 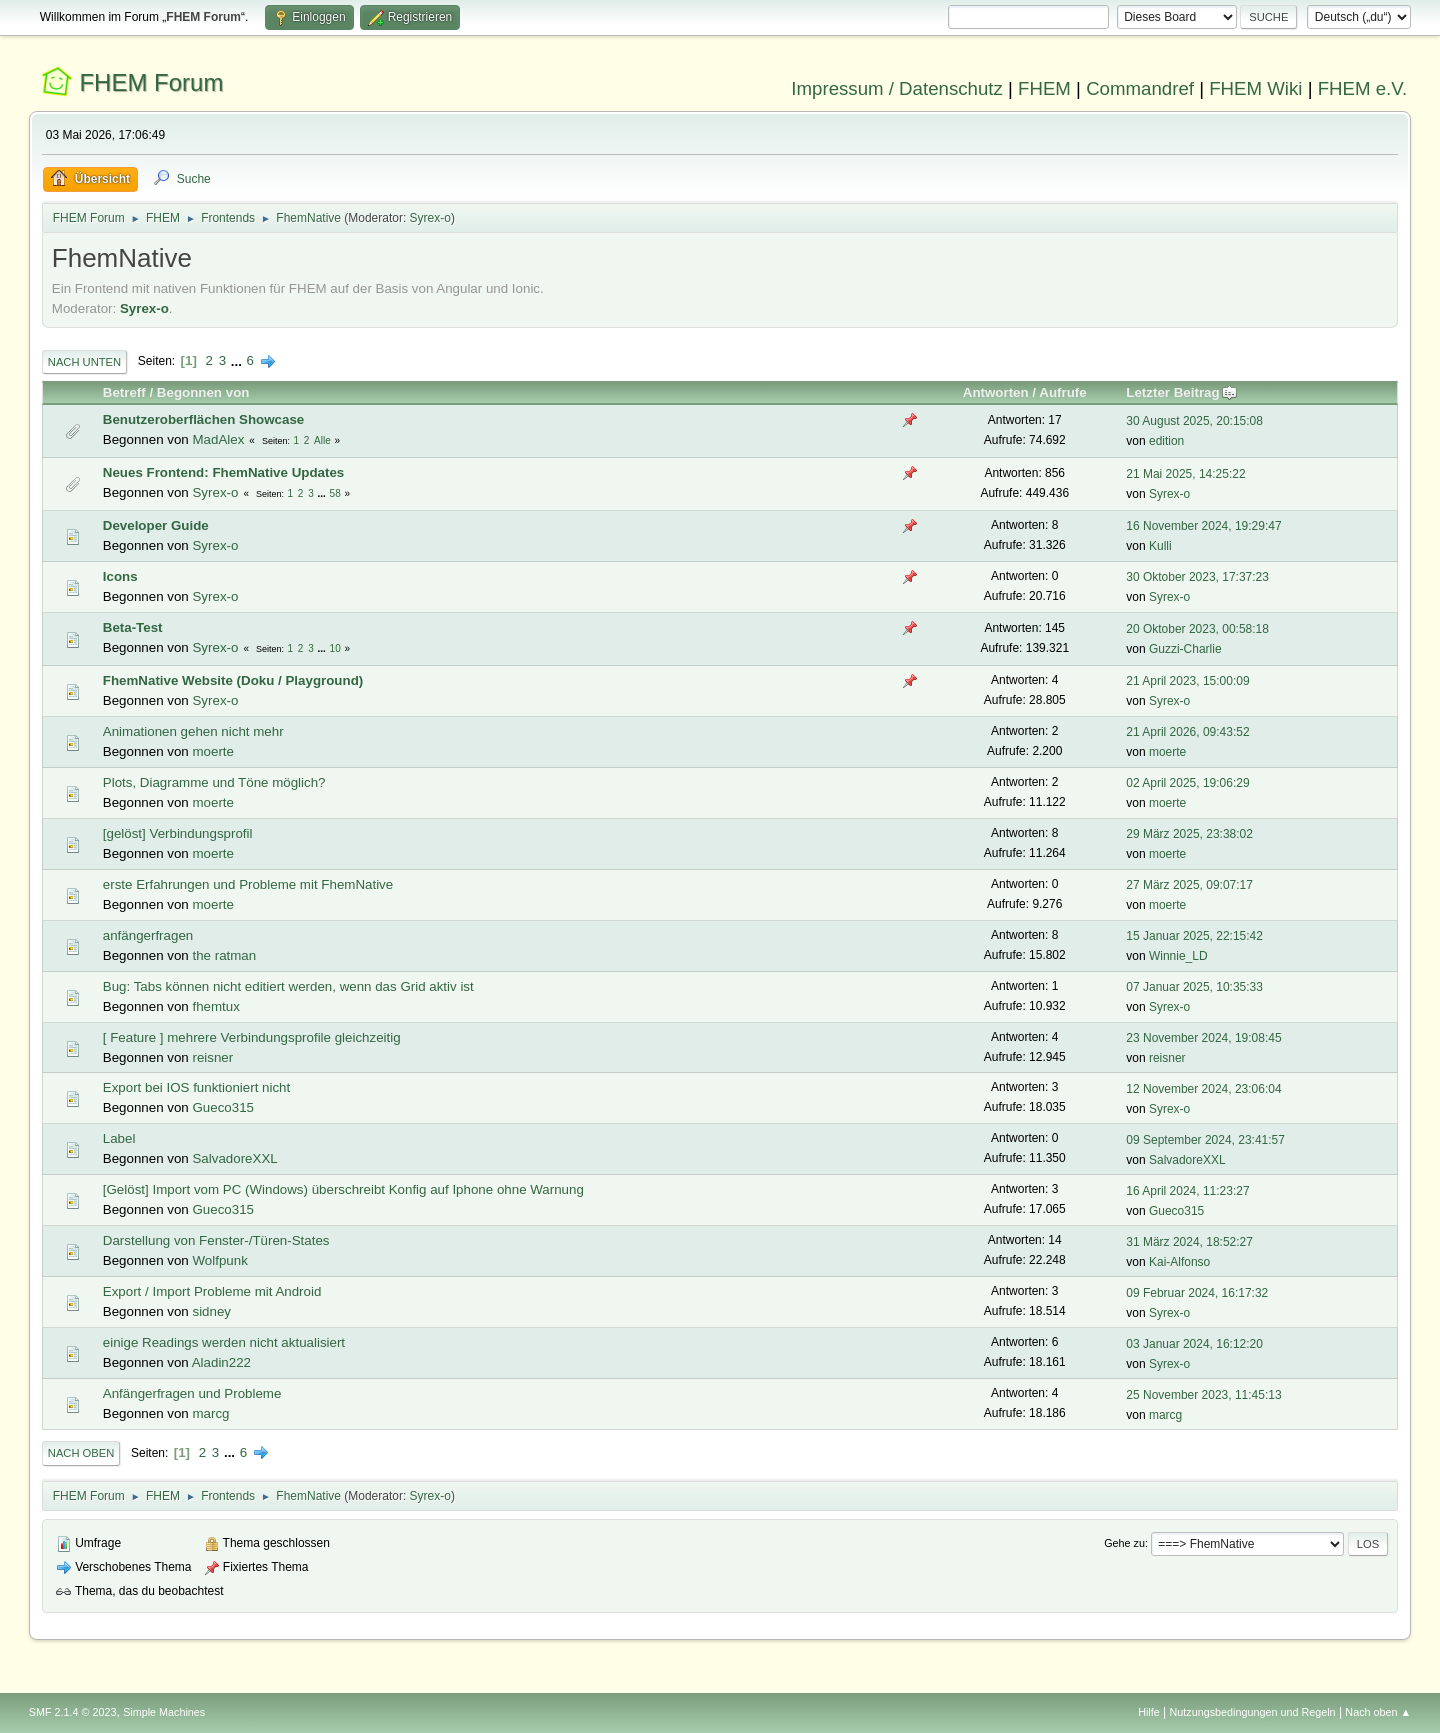 What do you see at coordinates (1189, 1242) in the screenshot?
I see `31 März 2024, 18:52:27` at bounding box center [1189, 1242].